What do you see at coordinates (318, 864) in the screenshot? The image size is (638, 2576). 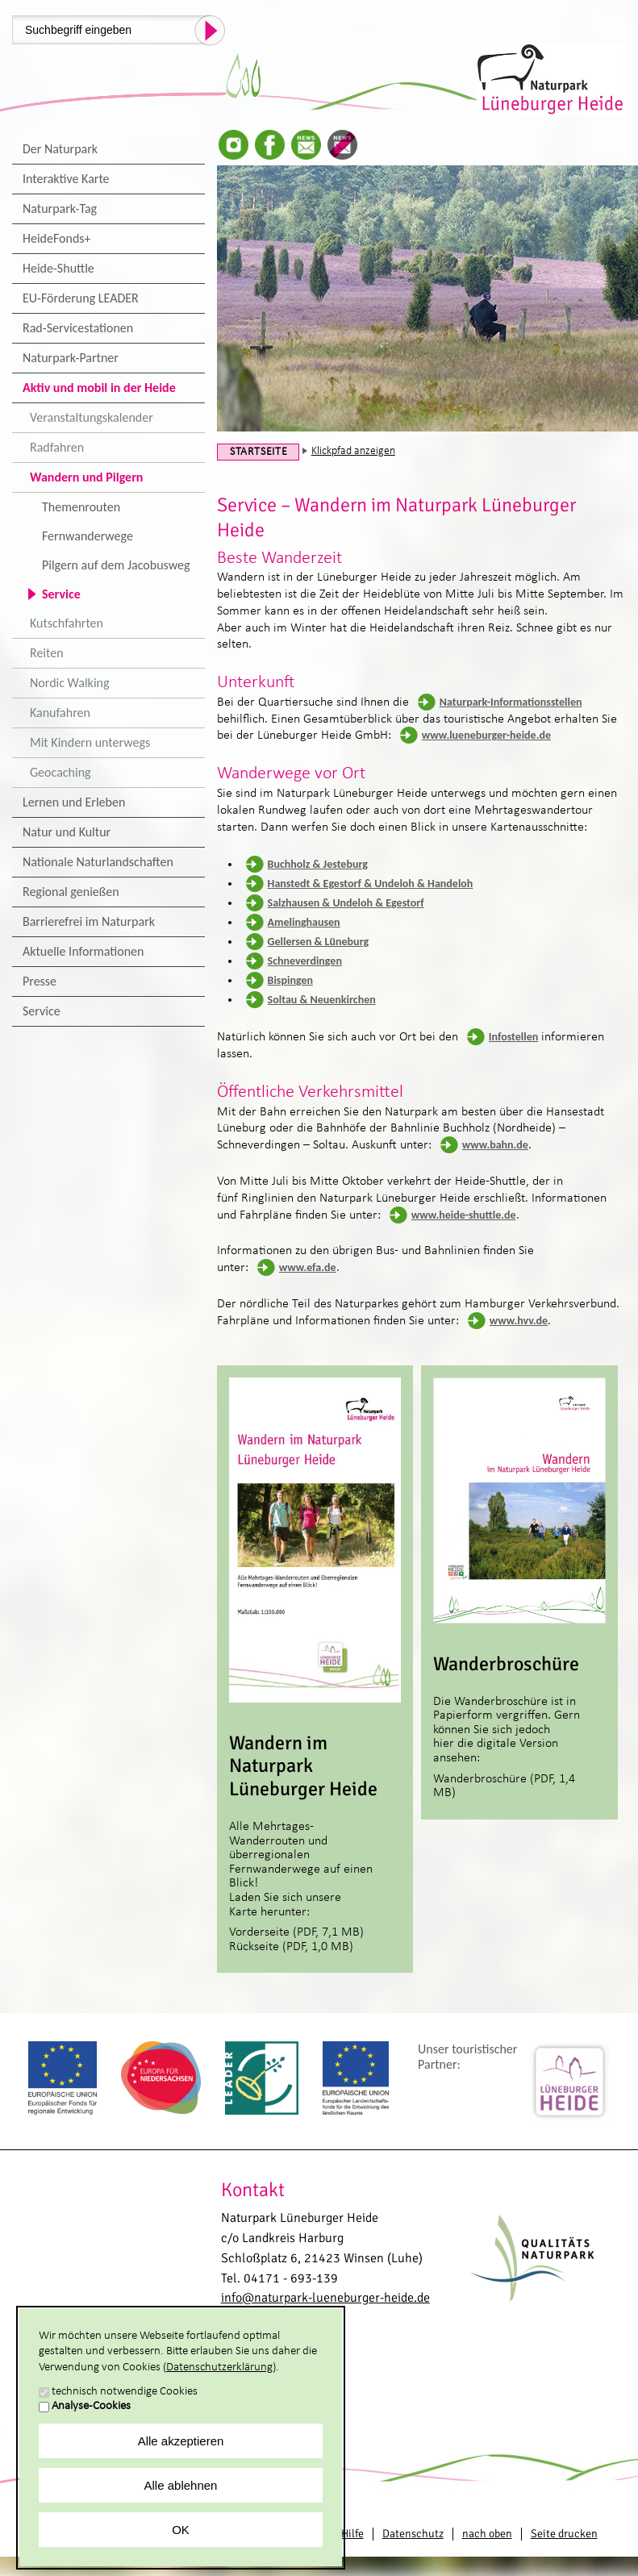 I see `Buchholz & Jesteburg` at bounding box center [318, 864].